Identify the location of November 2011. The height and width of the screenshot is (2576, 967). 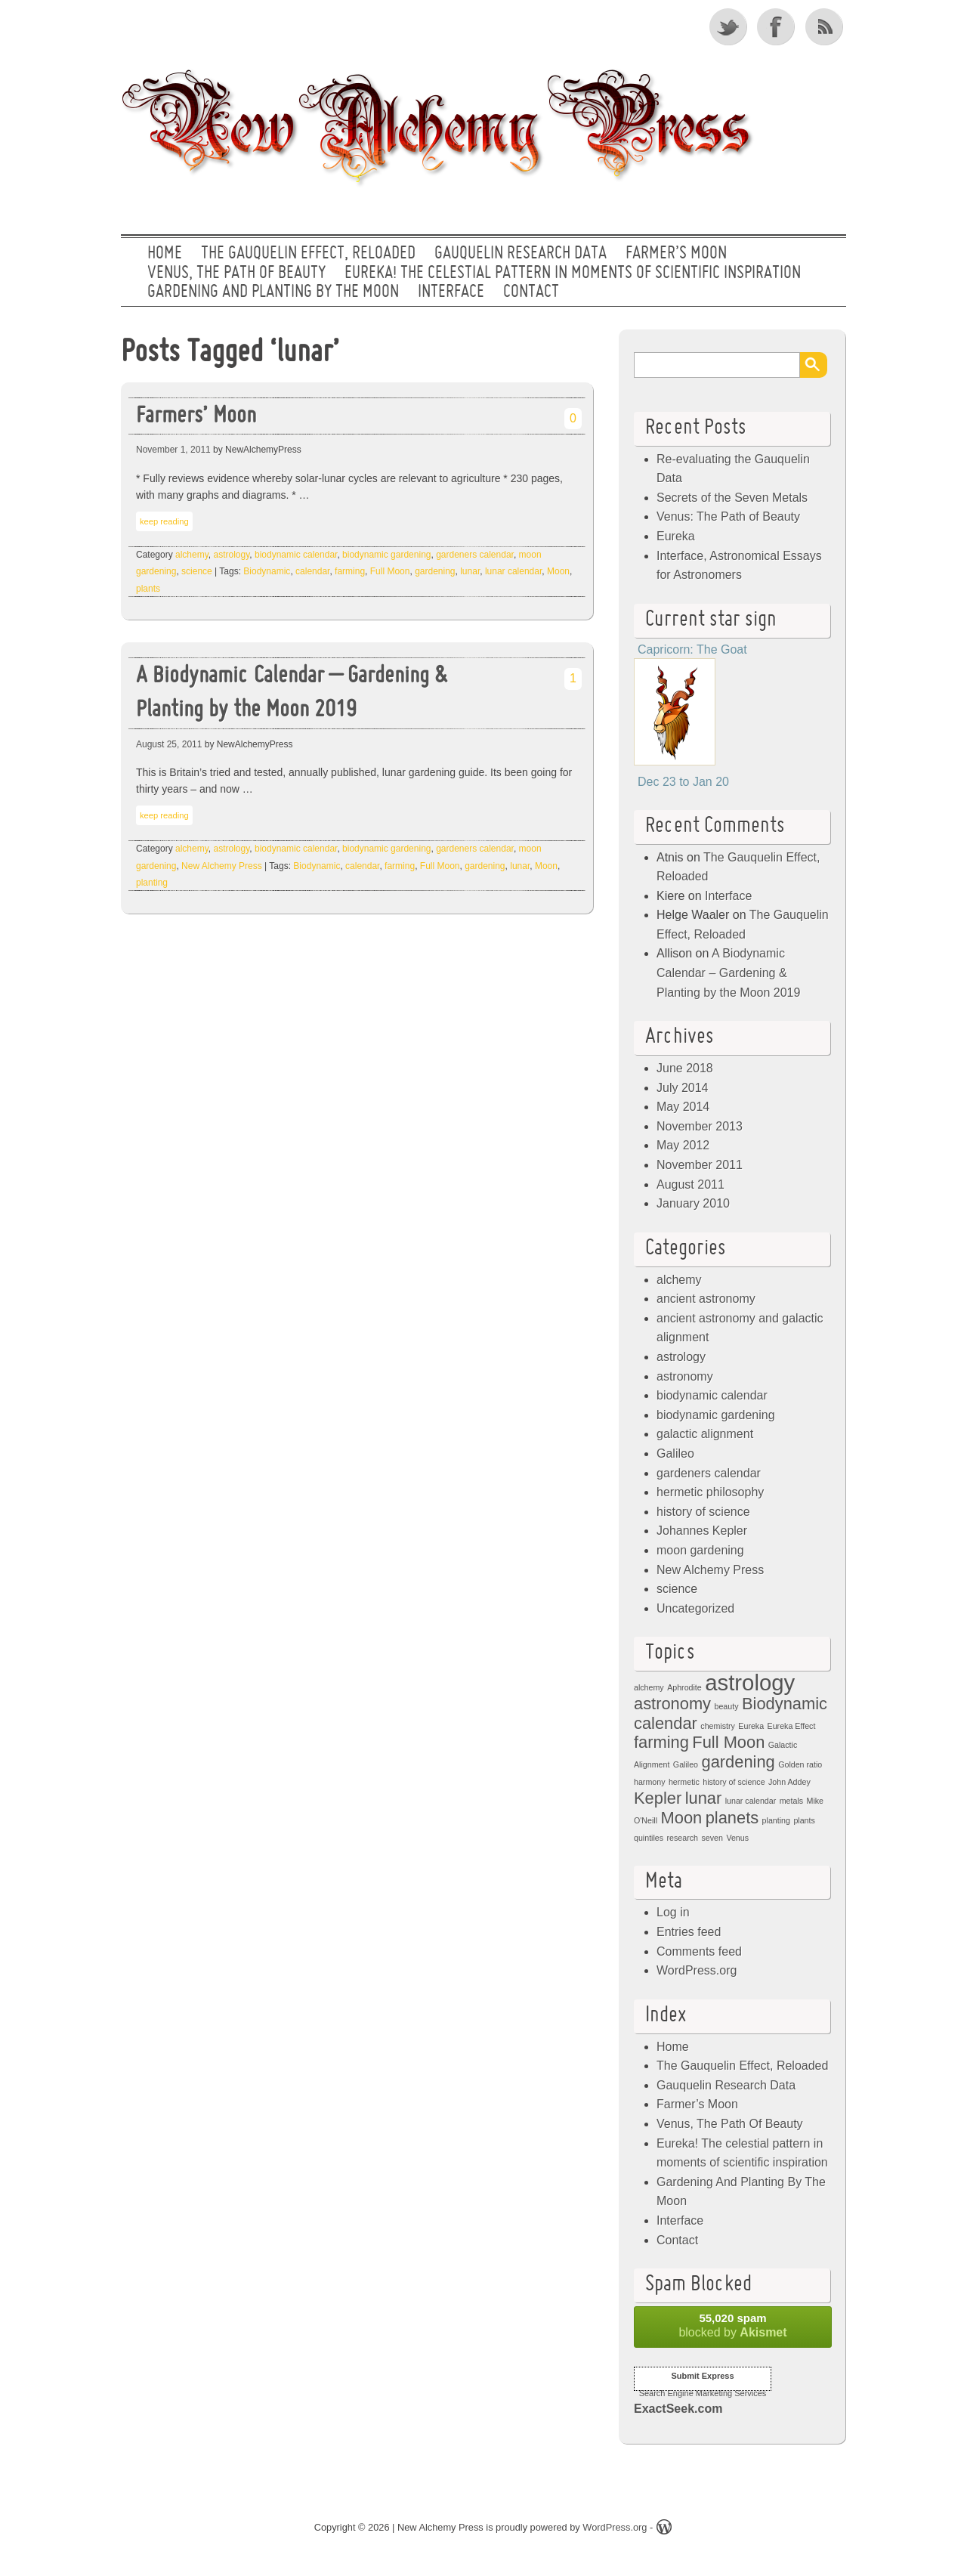
(700, 1164).